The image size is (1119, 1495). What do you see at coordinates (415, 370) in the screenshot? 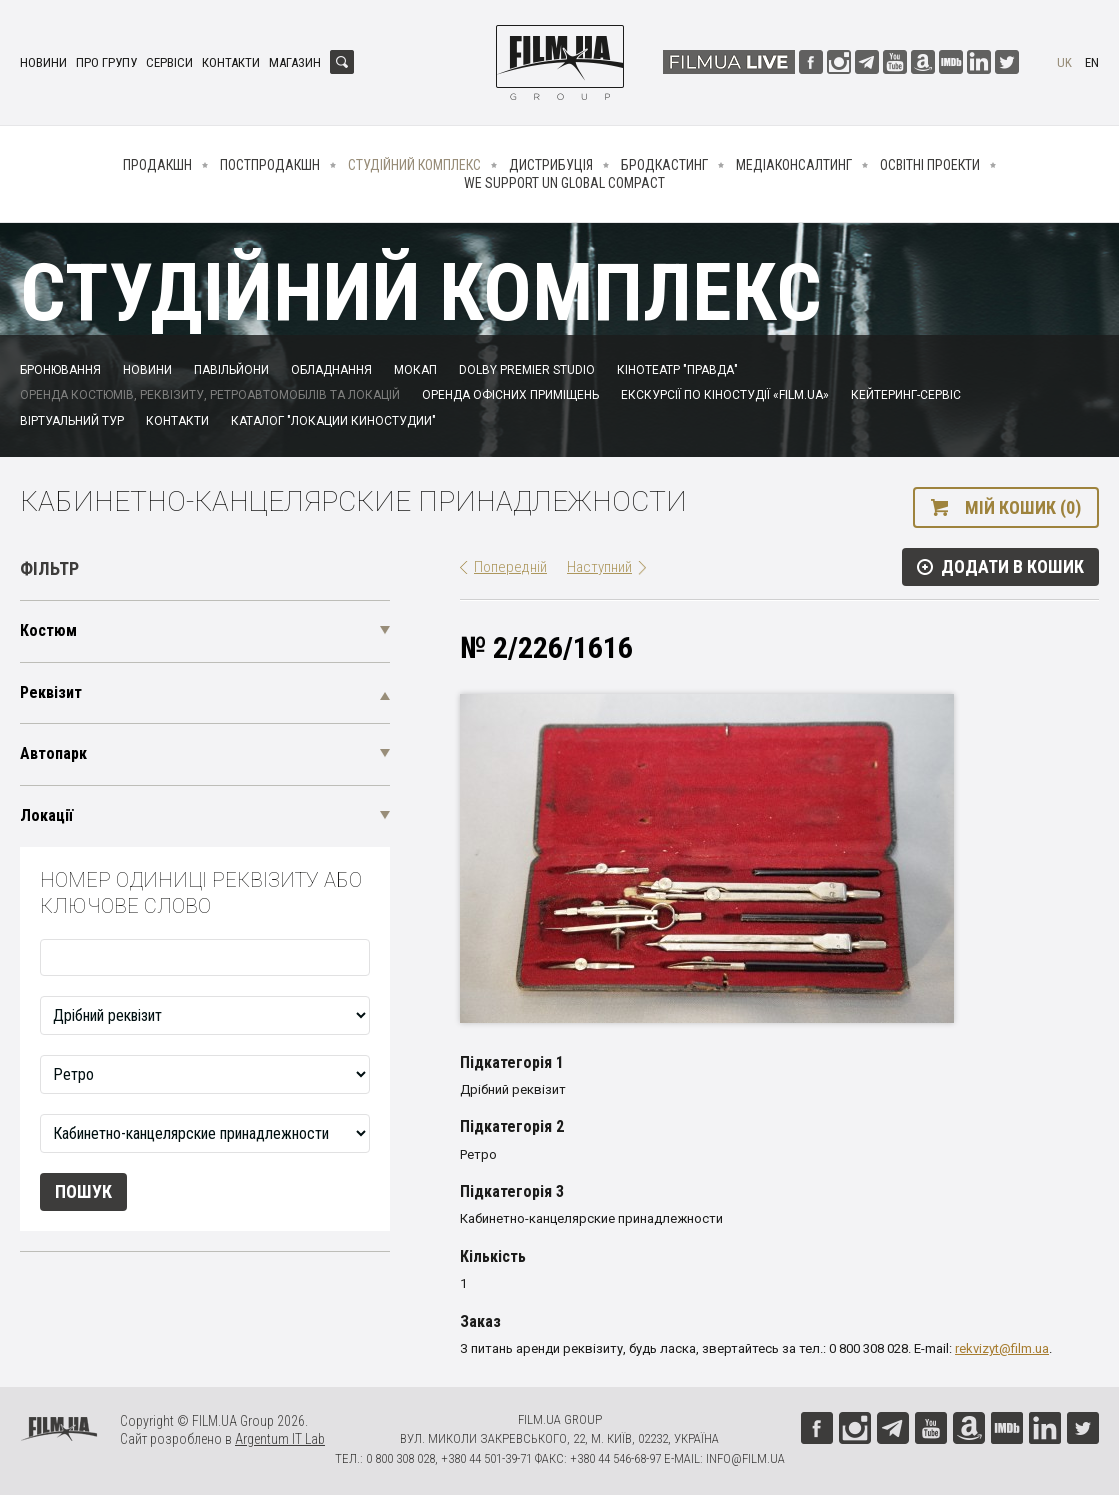
I see `Мокап` at bounding box center [415, 370].